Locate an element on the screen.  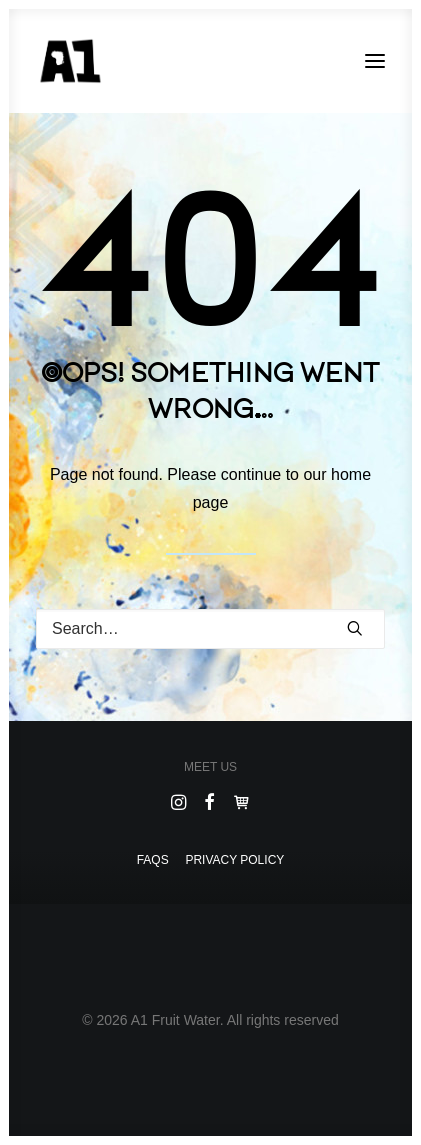
Privacy Policy is located at coordinates (234, 860).